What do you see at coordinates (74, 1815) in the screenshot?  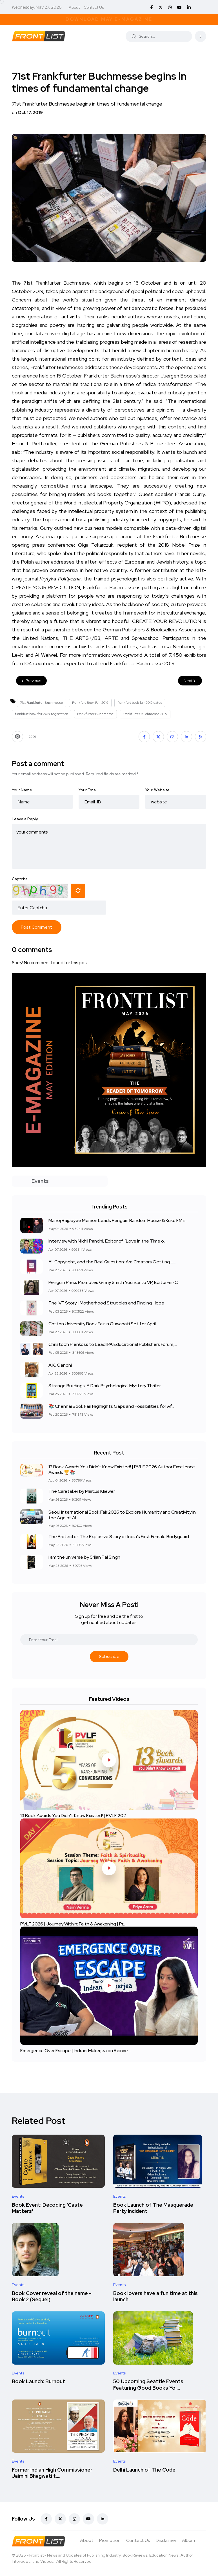 I see `13 Book Awards You Didn't Know Existed! | PVLF 202....` at bounding box center [74, 1815].